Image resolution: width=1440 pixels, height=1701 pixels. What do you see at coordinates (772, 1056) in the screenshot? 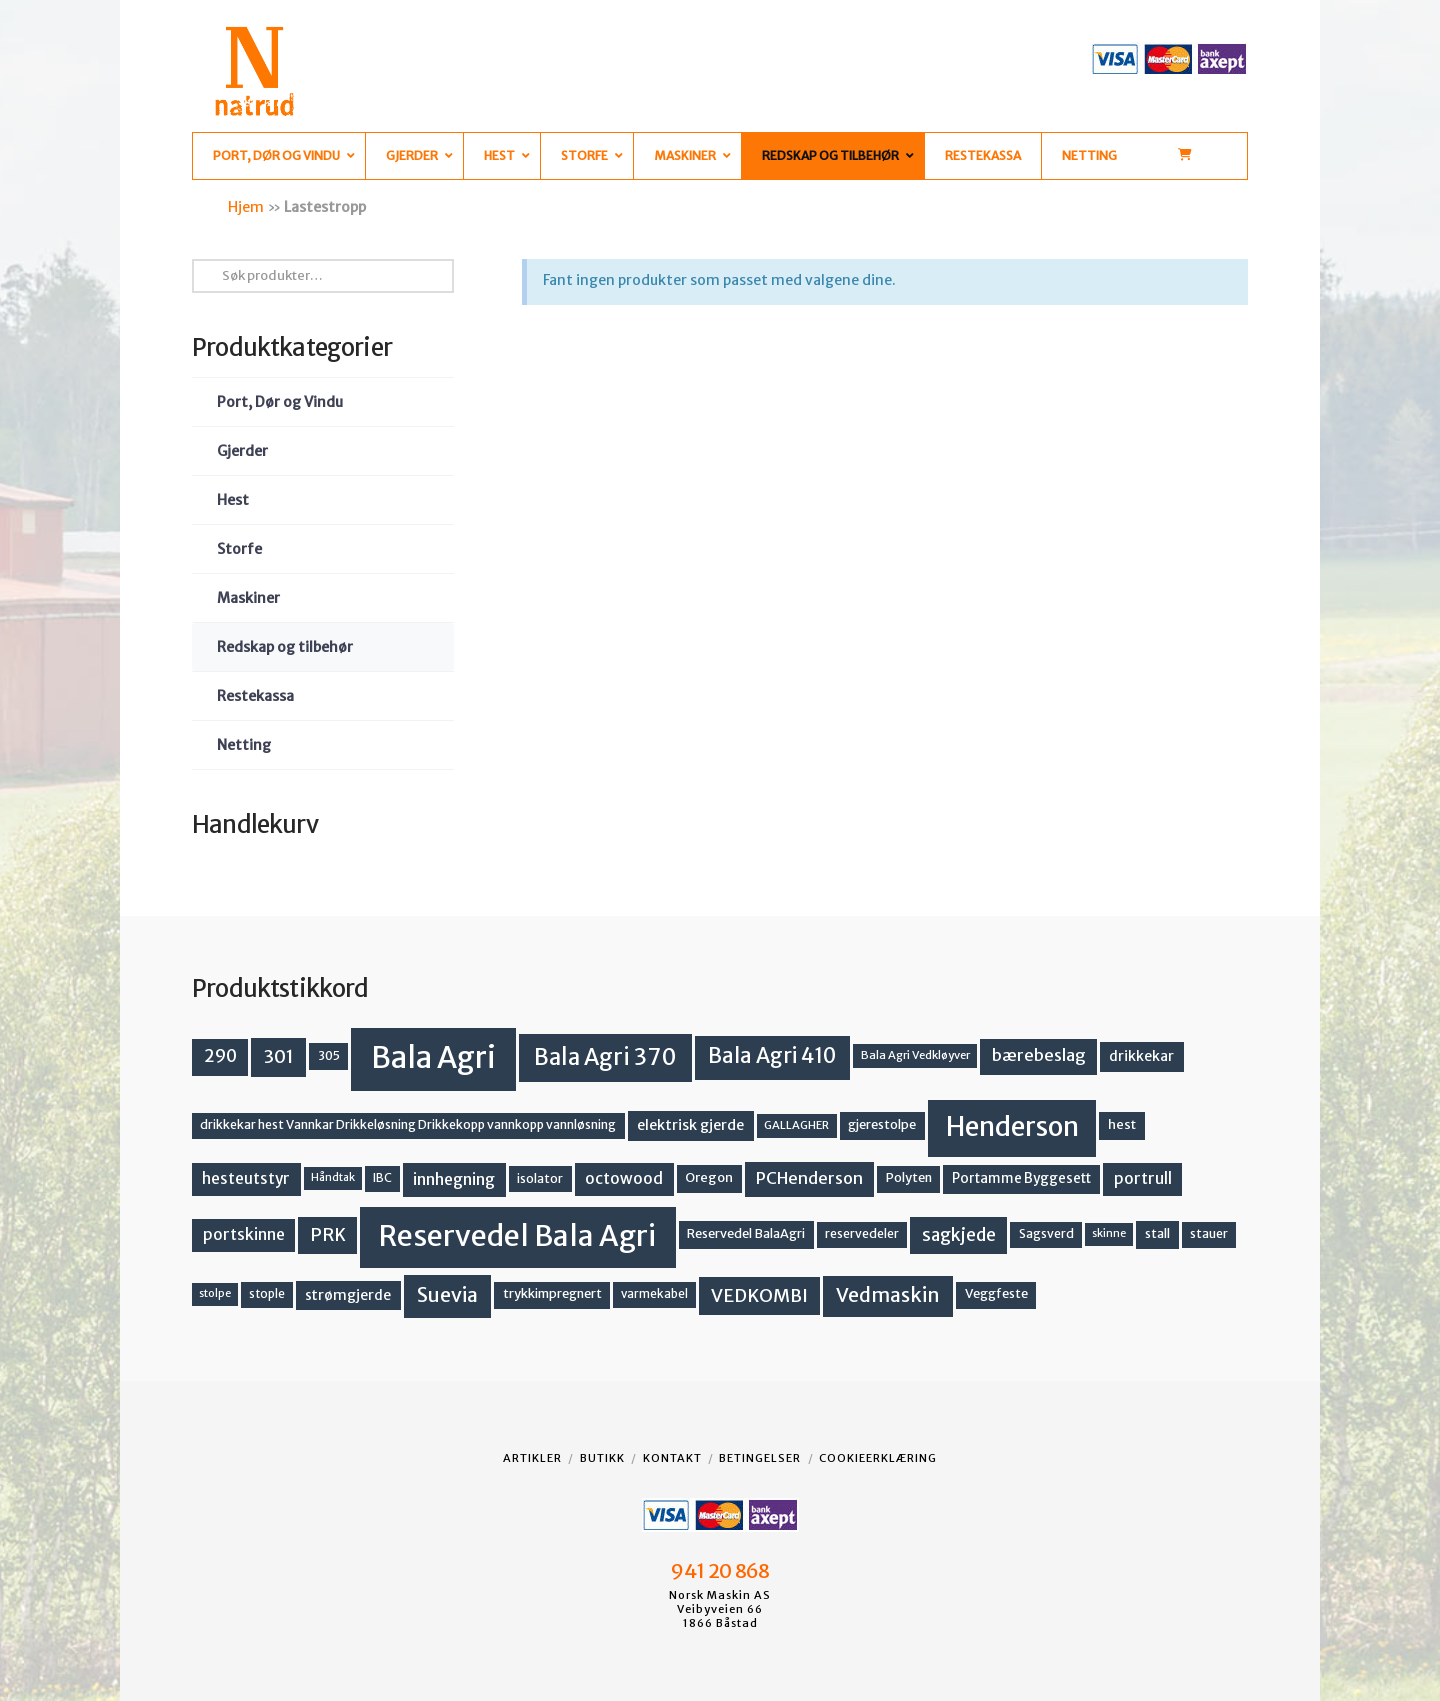
I see `Bala Agri 410 [Bala Agri 410 (52 produkter)]` at bounding box center [772, 1056].